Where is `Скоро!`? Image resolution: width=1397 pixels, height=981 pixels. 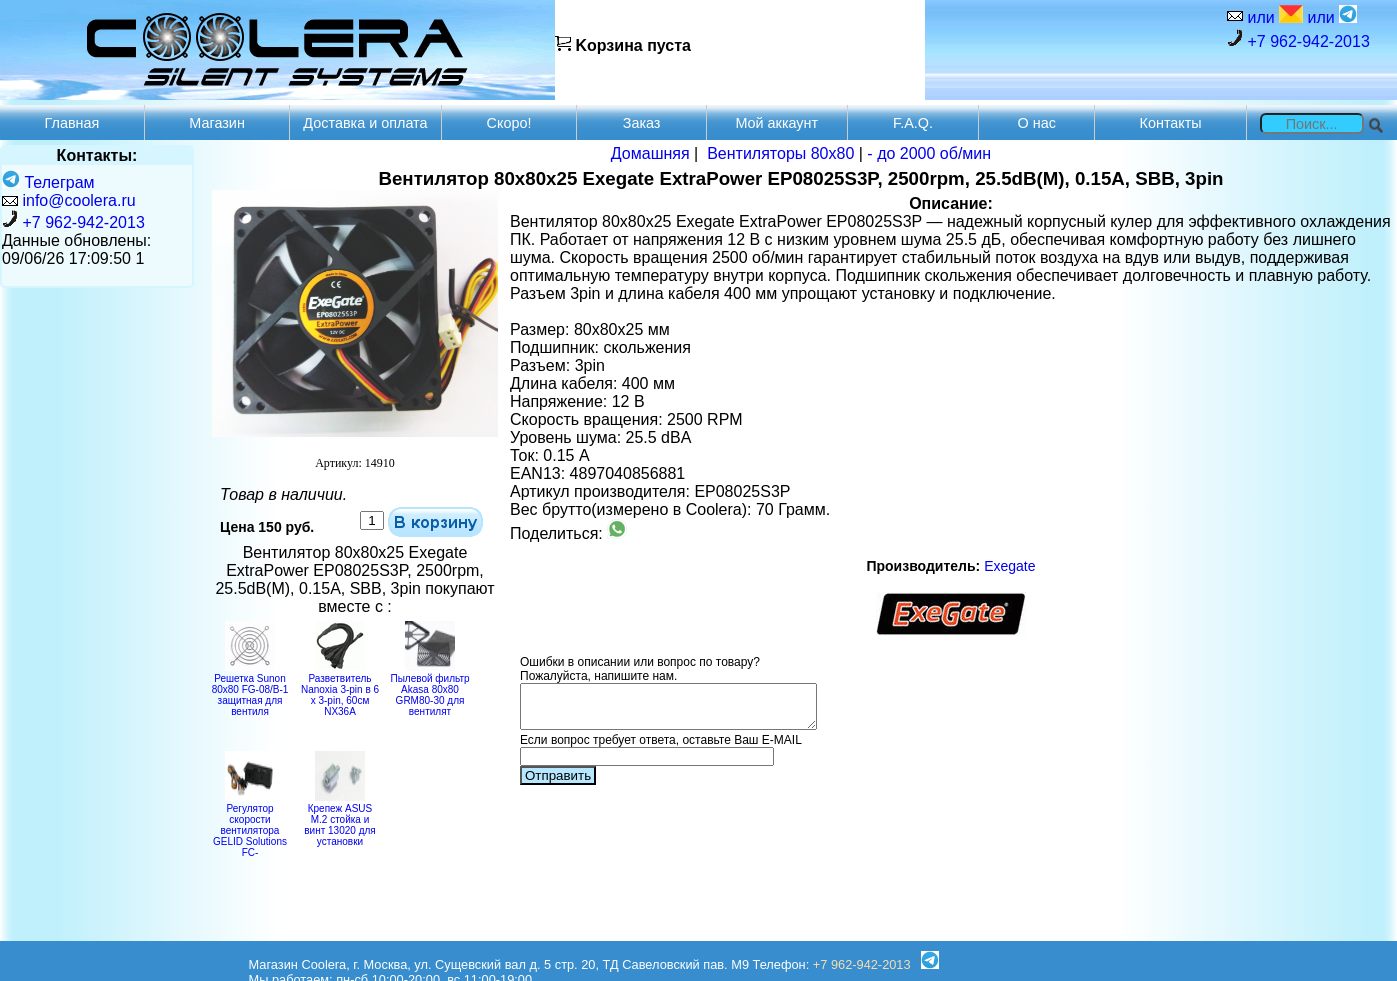 Скоро! is located at coordinates (509, 123).